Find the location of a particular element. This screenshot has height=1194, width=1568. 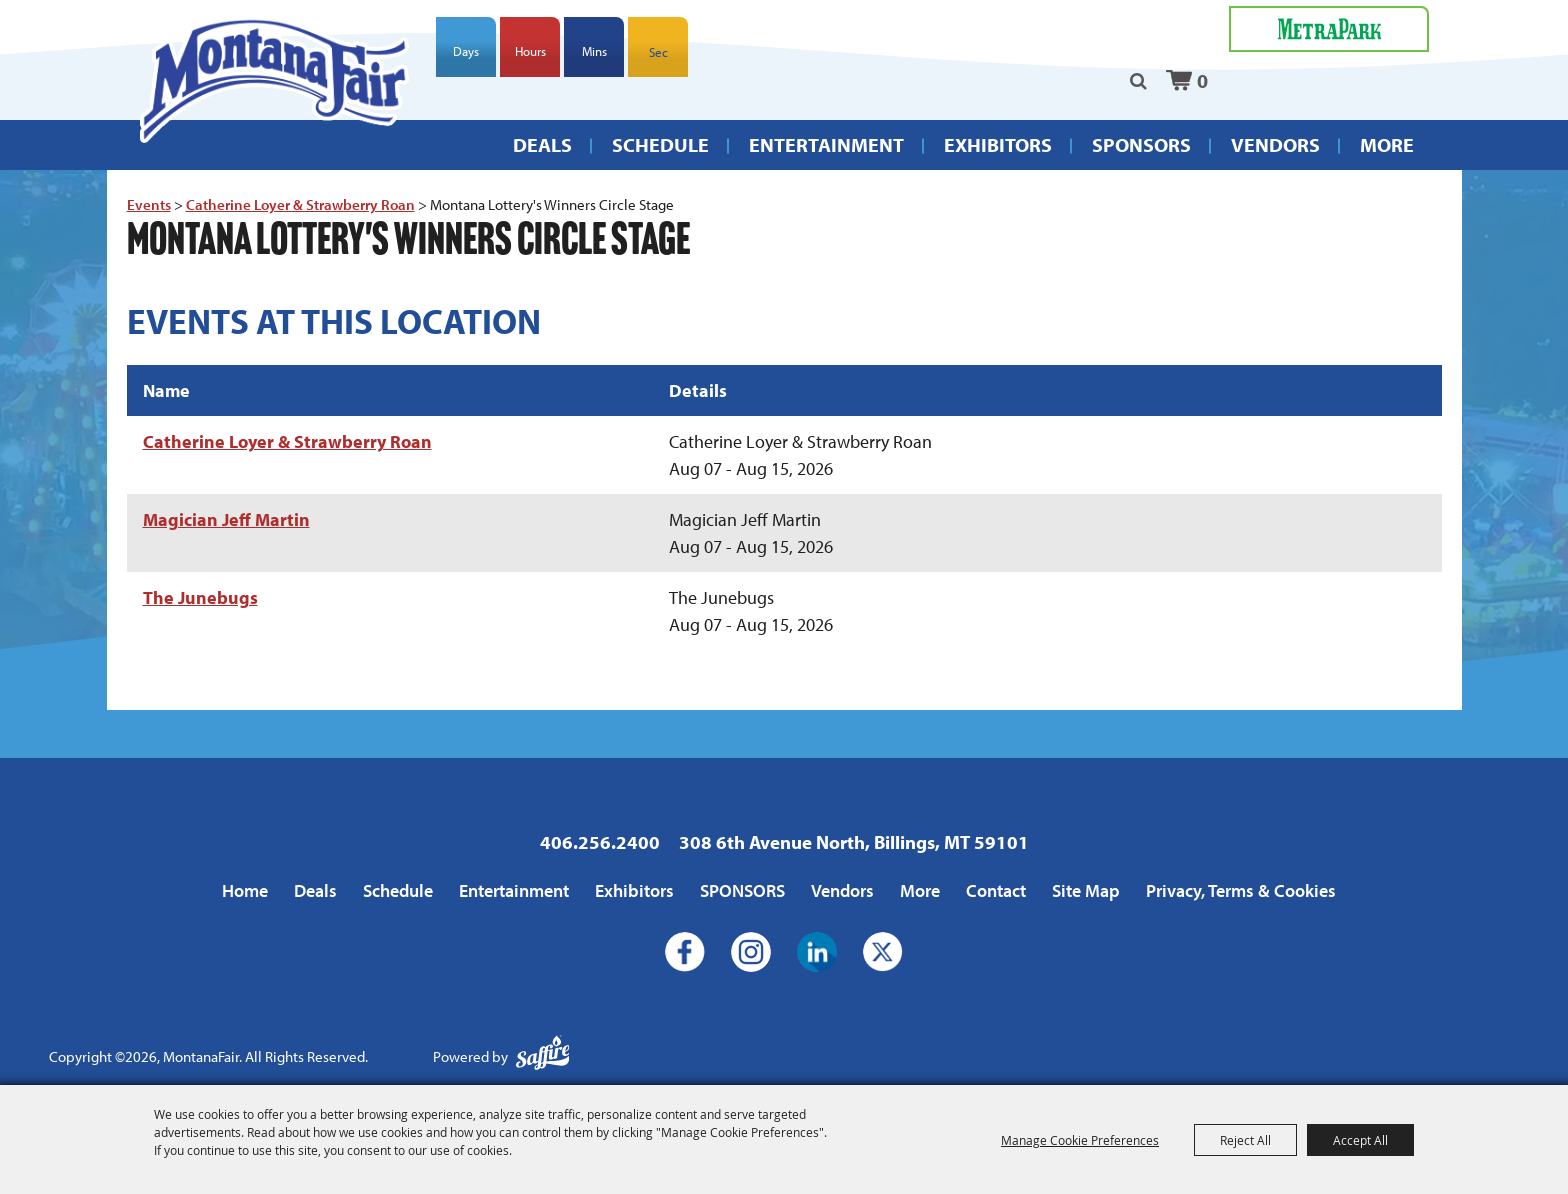

Search is located at coordinates (1138, 81).